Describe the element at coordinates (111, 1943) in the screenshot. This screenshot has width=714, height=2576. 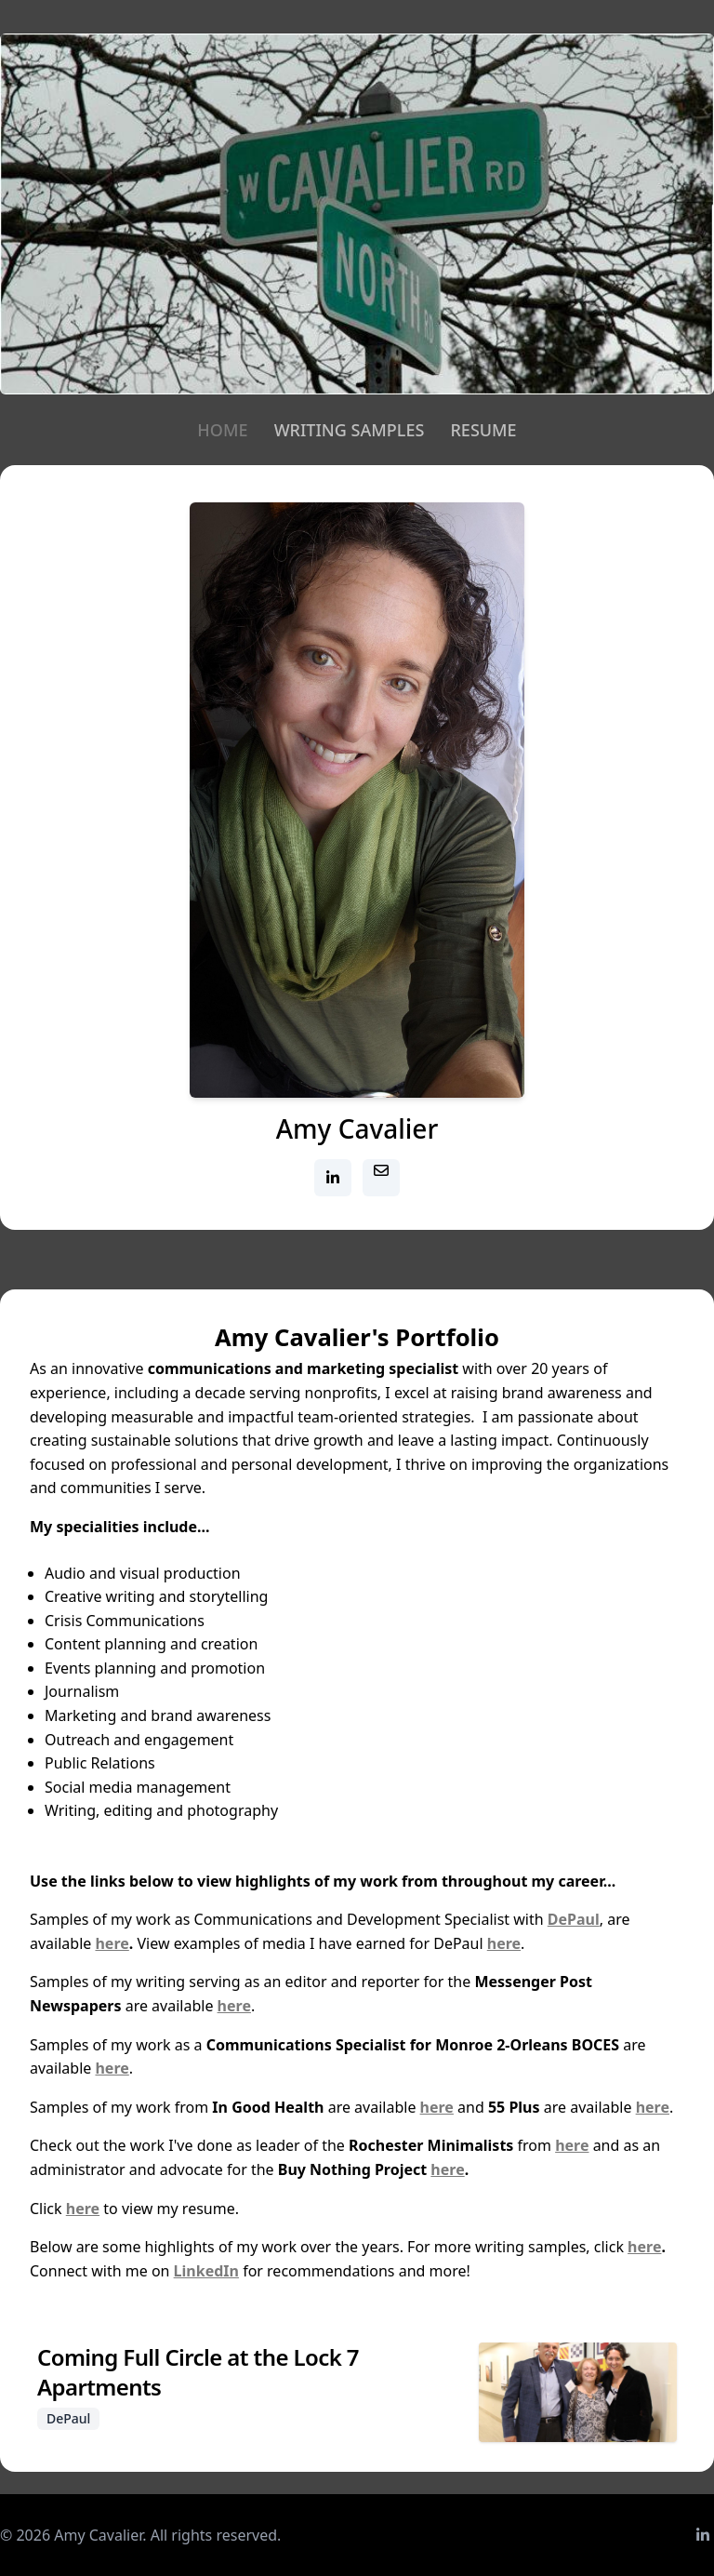
I see `here` at that location.